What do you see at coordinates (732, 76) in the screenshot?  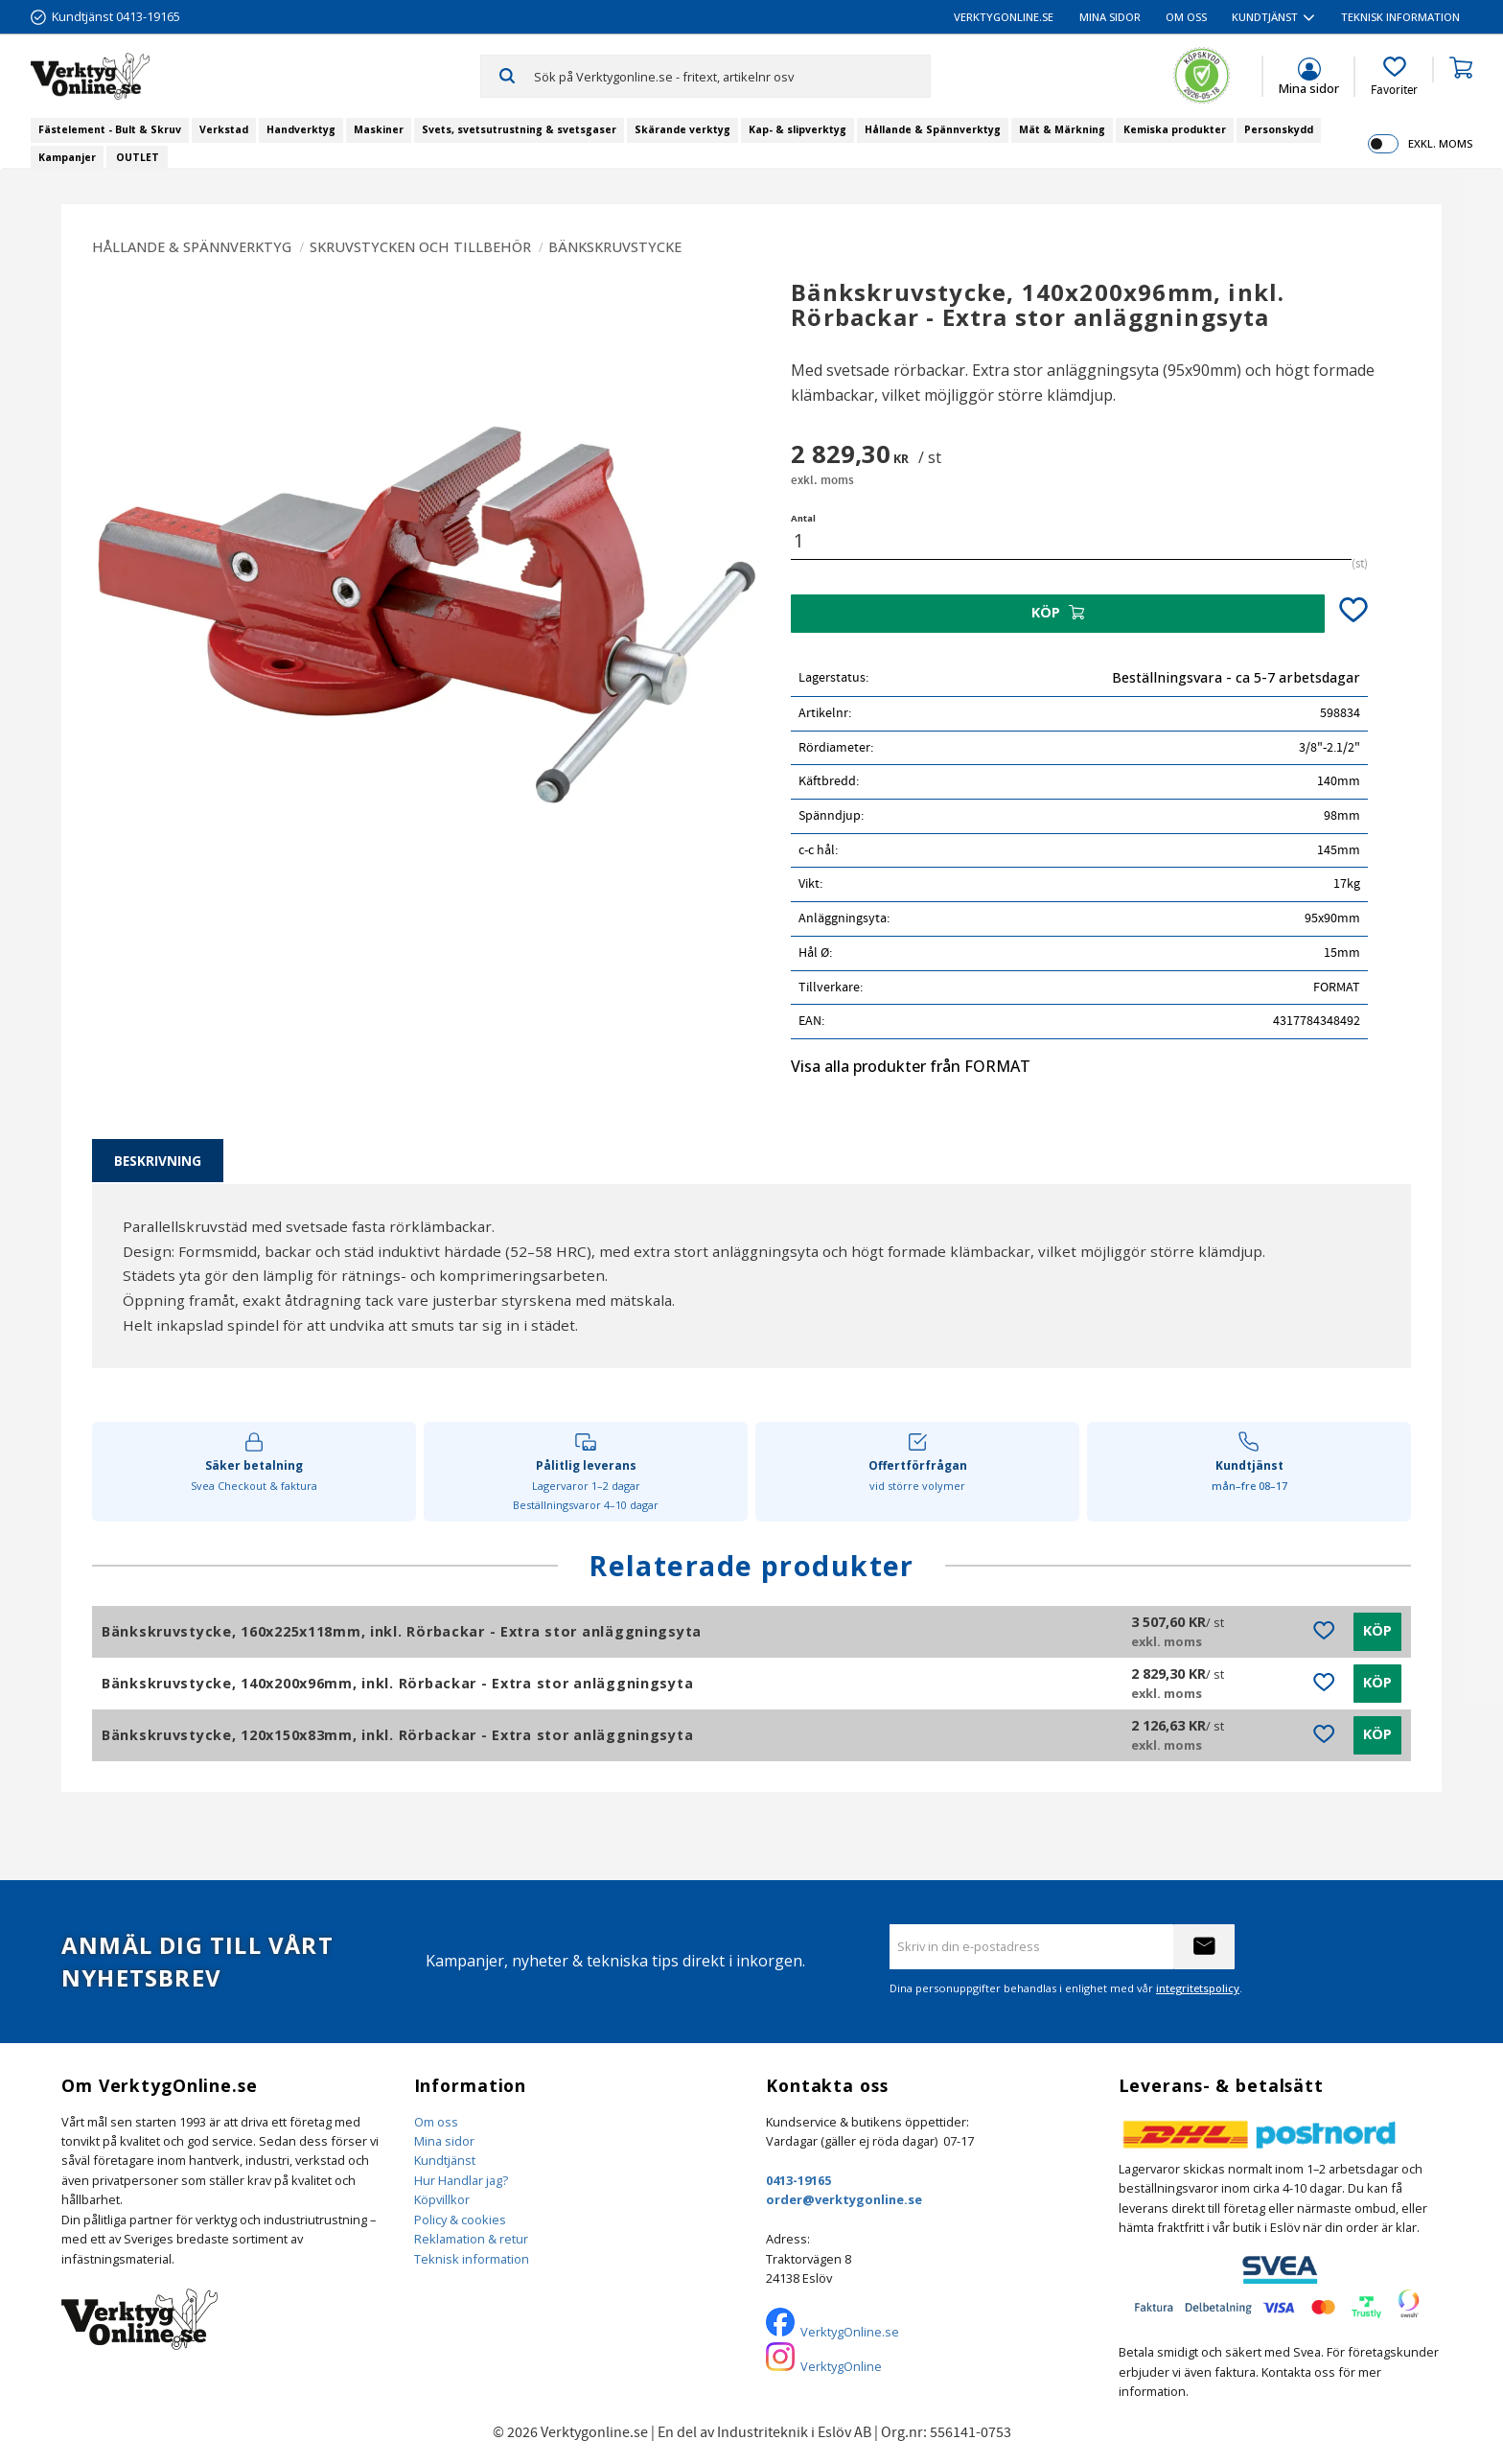 I see `[Sök produkter & kategorier]` at bounding box center [732, 76].